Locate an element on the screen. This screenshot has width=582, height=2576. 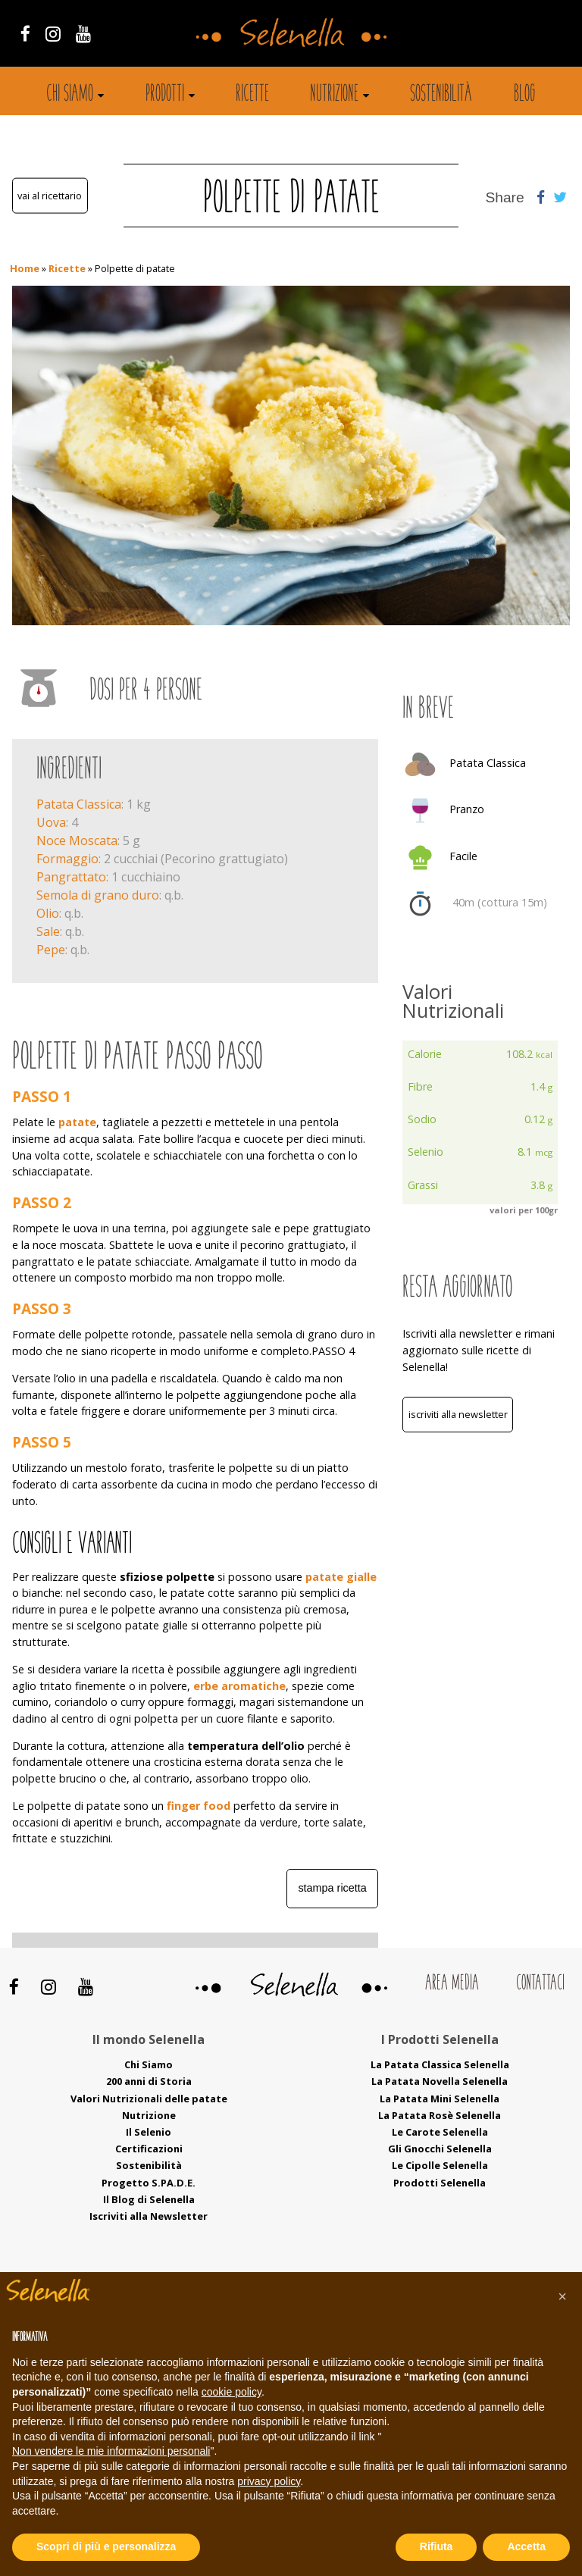
Home is located at coordinates (24, 268).